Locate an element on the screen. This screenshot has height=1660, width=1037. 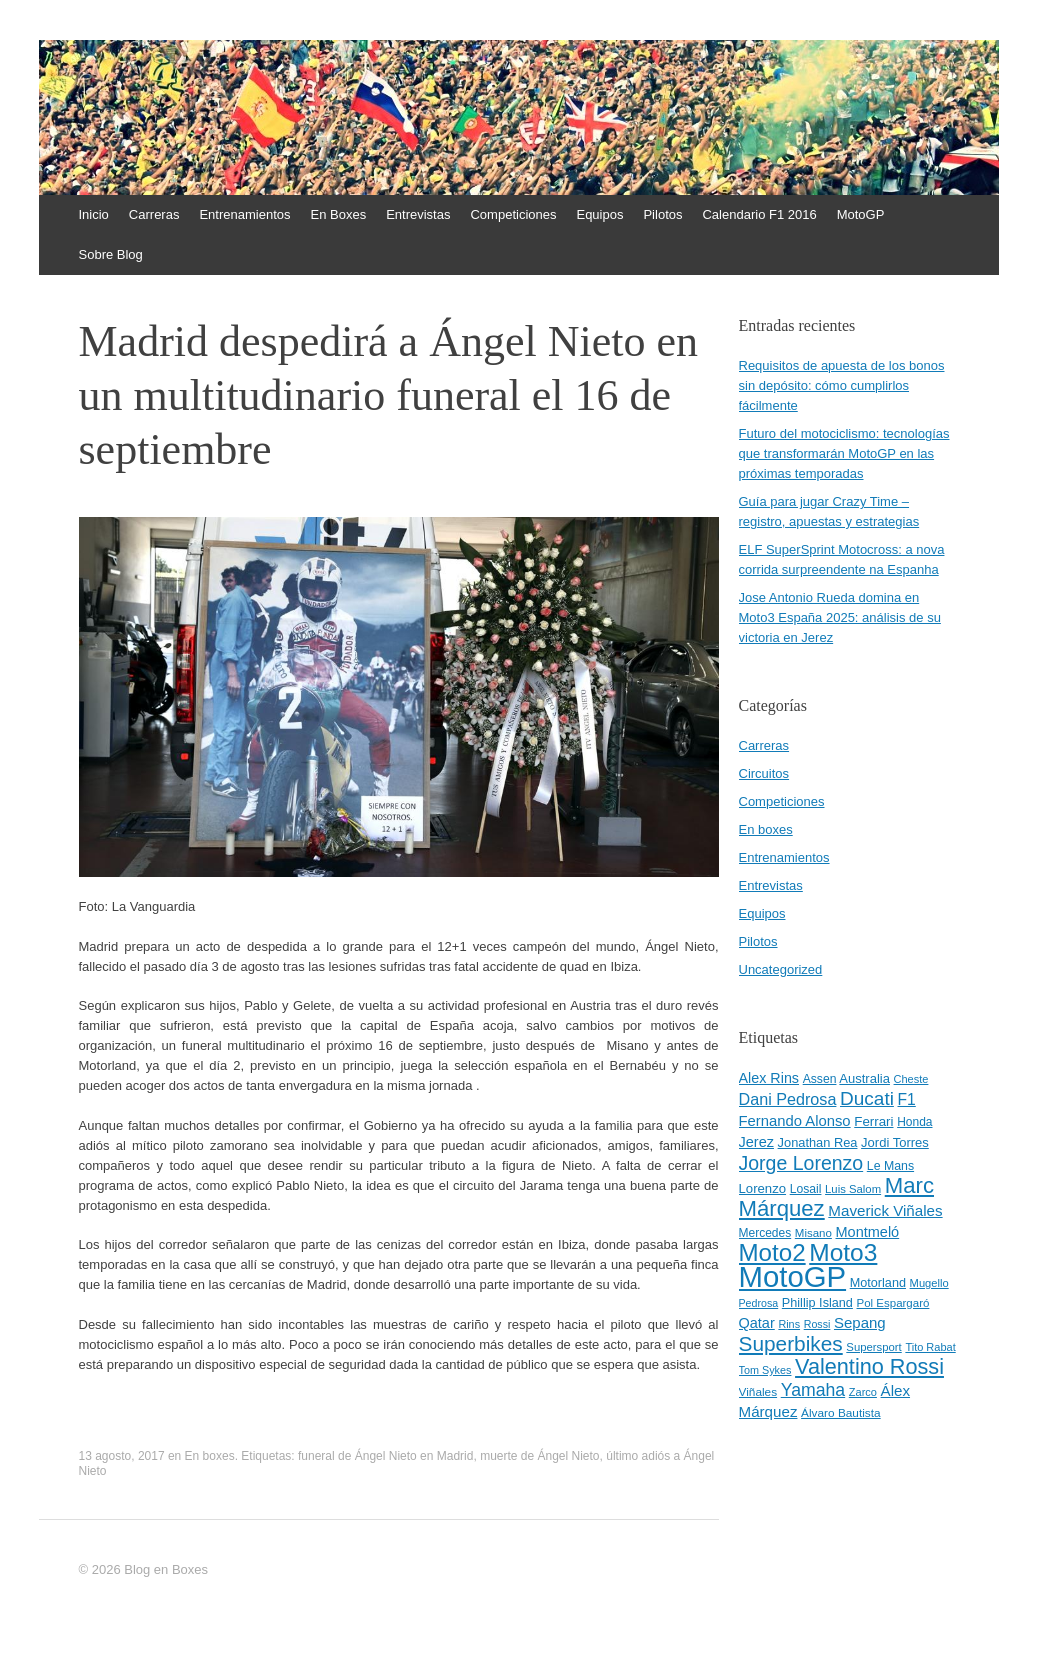
Motorland [Motorland (49 elementos)] is located at coordinates (878, 1283).